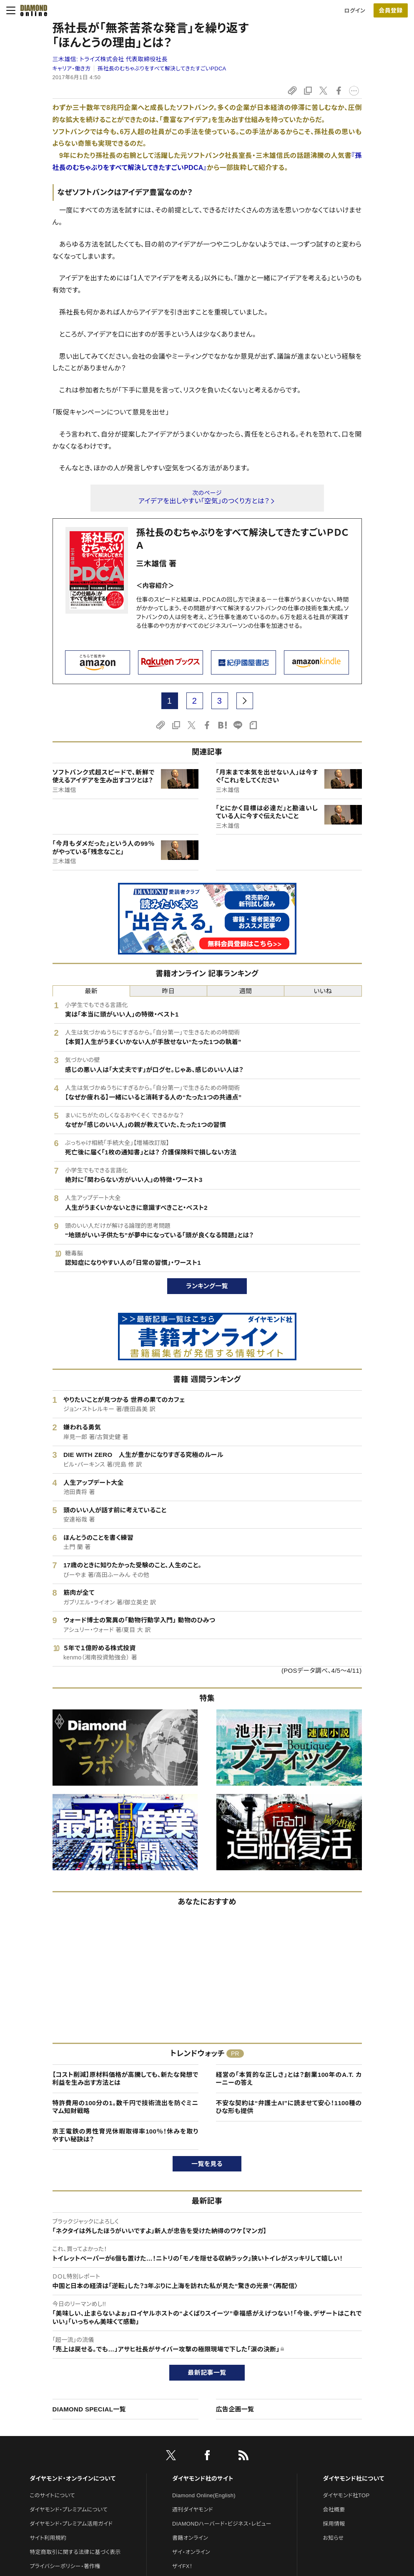  What do you see at coordinates (334, 2524) in the screenshot?
I see `採用情報` at bounding box center [334, 2524].